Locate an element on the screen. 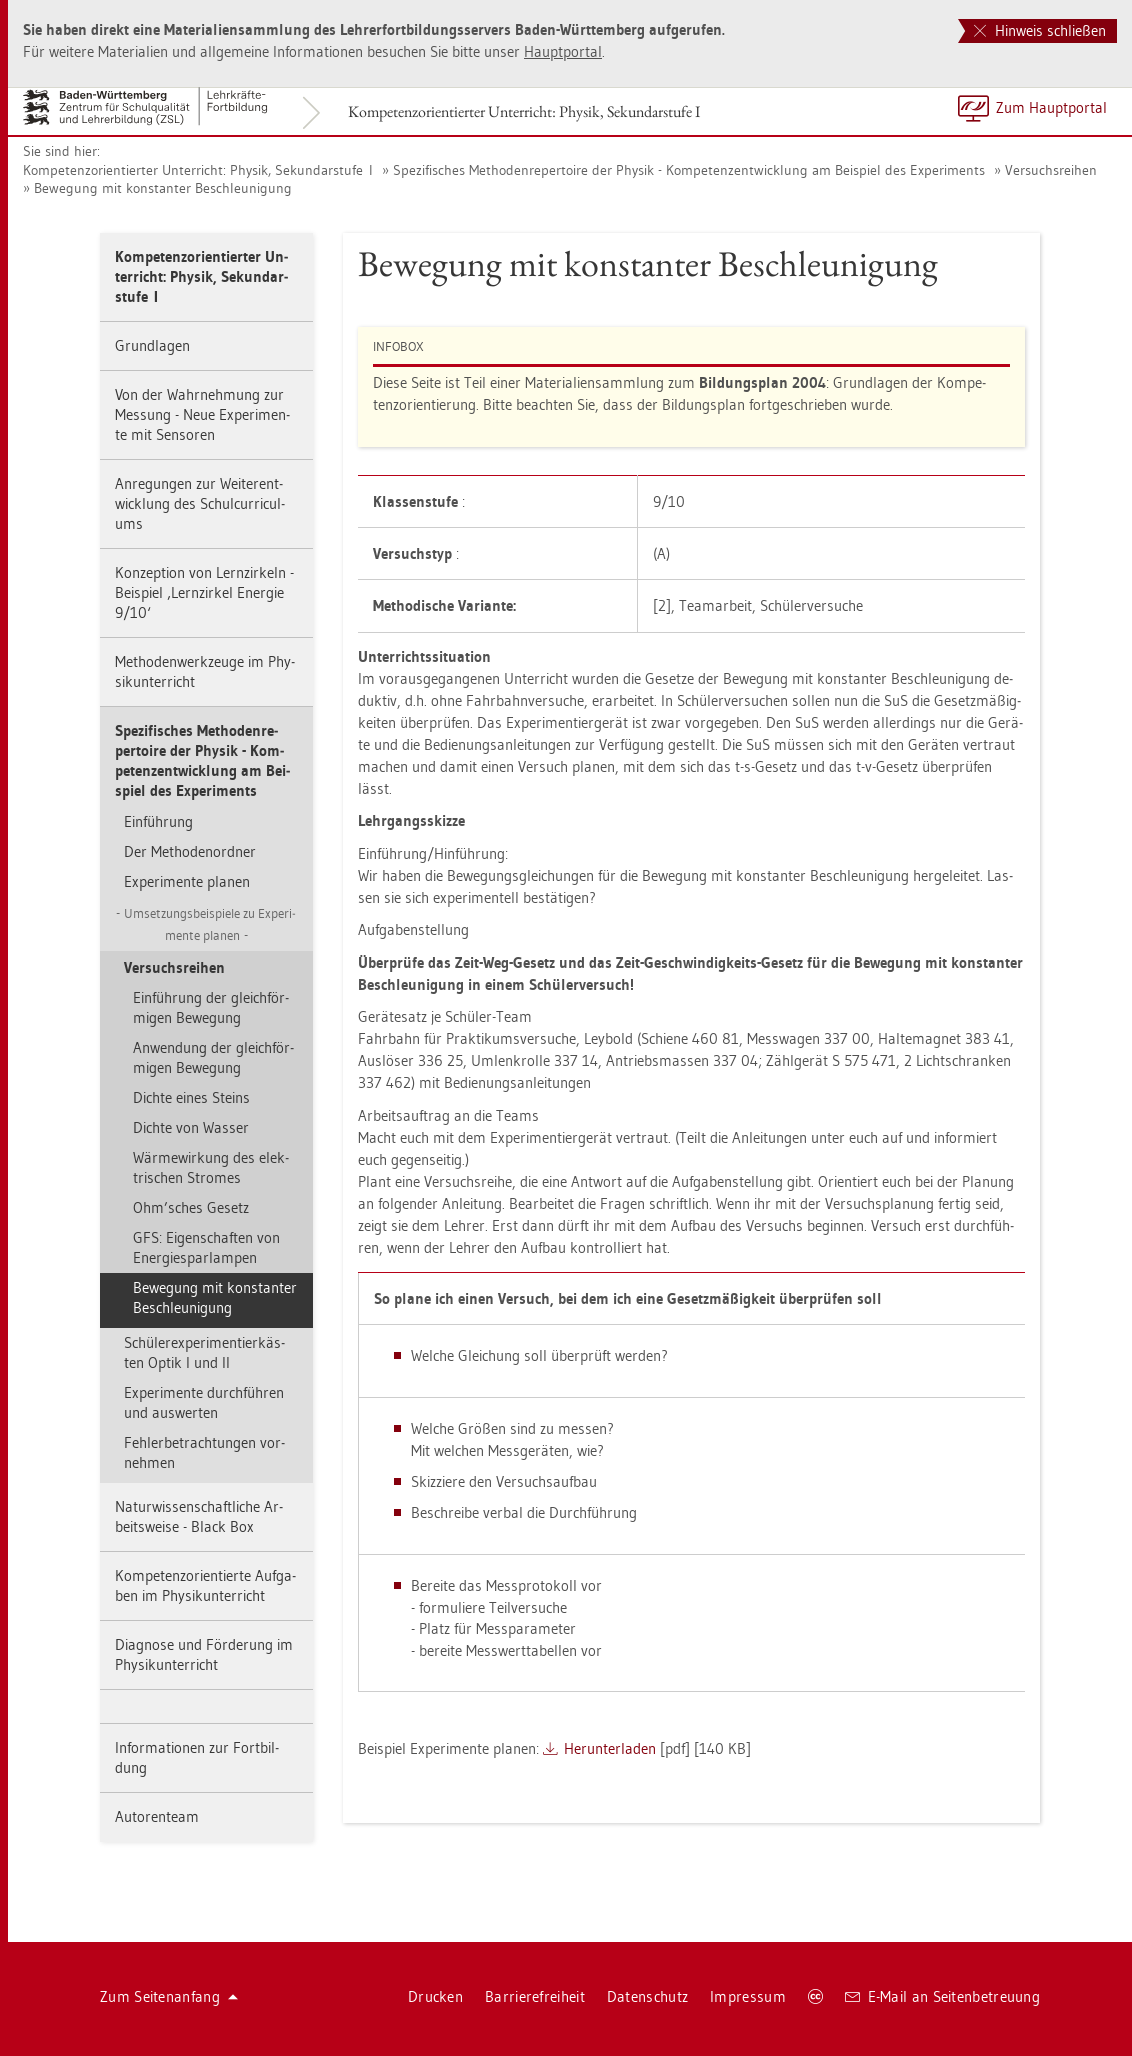  An­re­gun­gen zur Wei­ter­ent­wick­lung des Schul­cur­ri­cu­l­ums is located at coordinates (200, 503).